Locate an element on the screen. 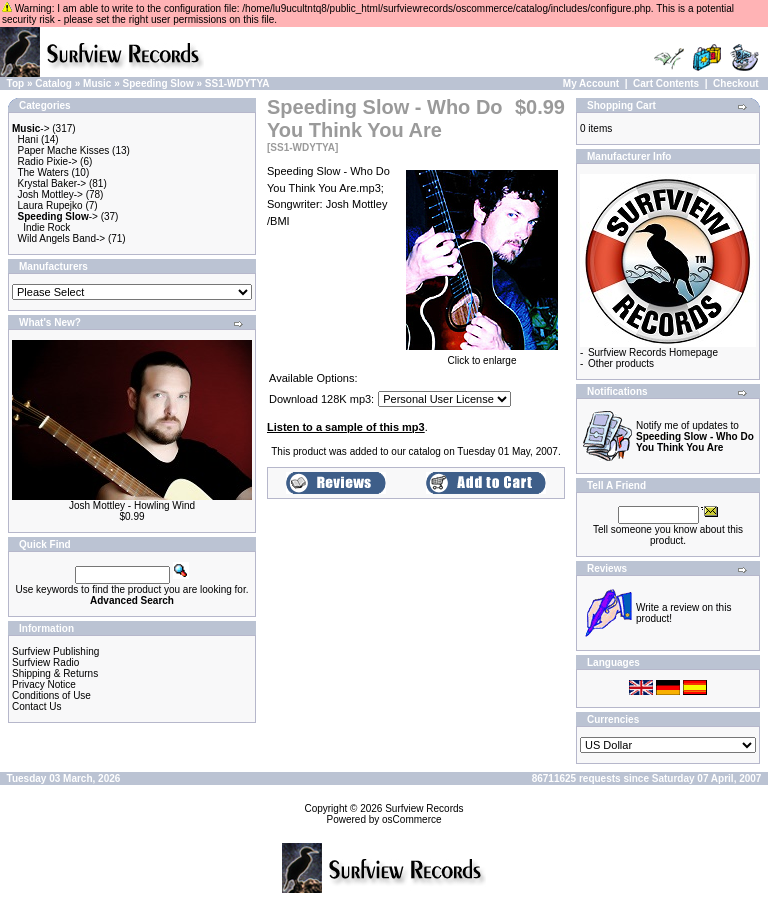  Laura Rupejko is located at coordinates (50, 205).